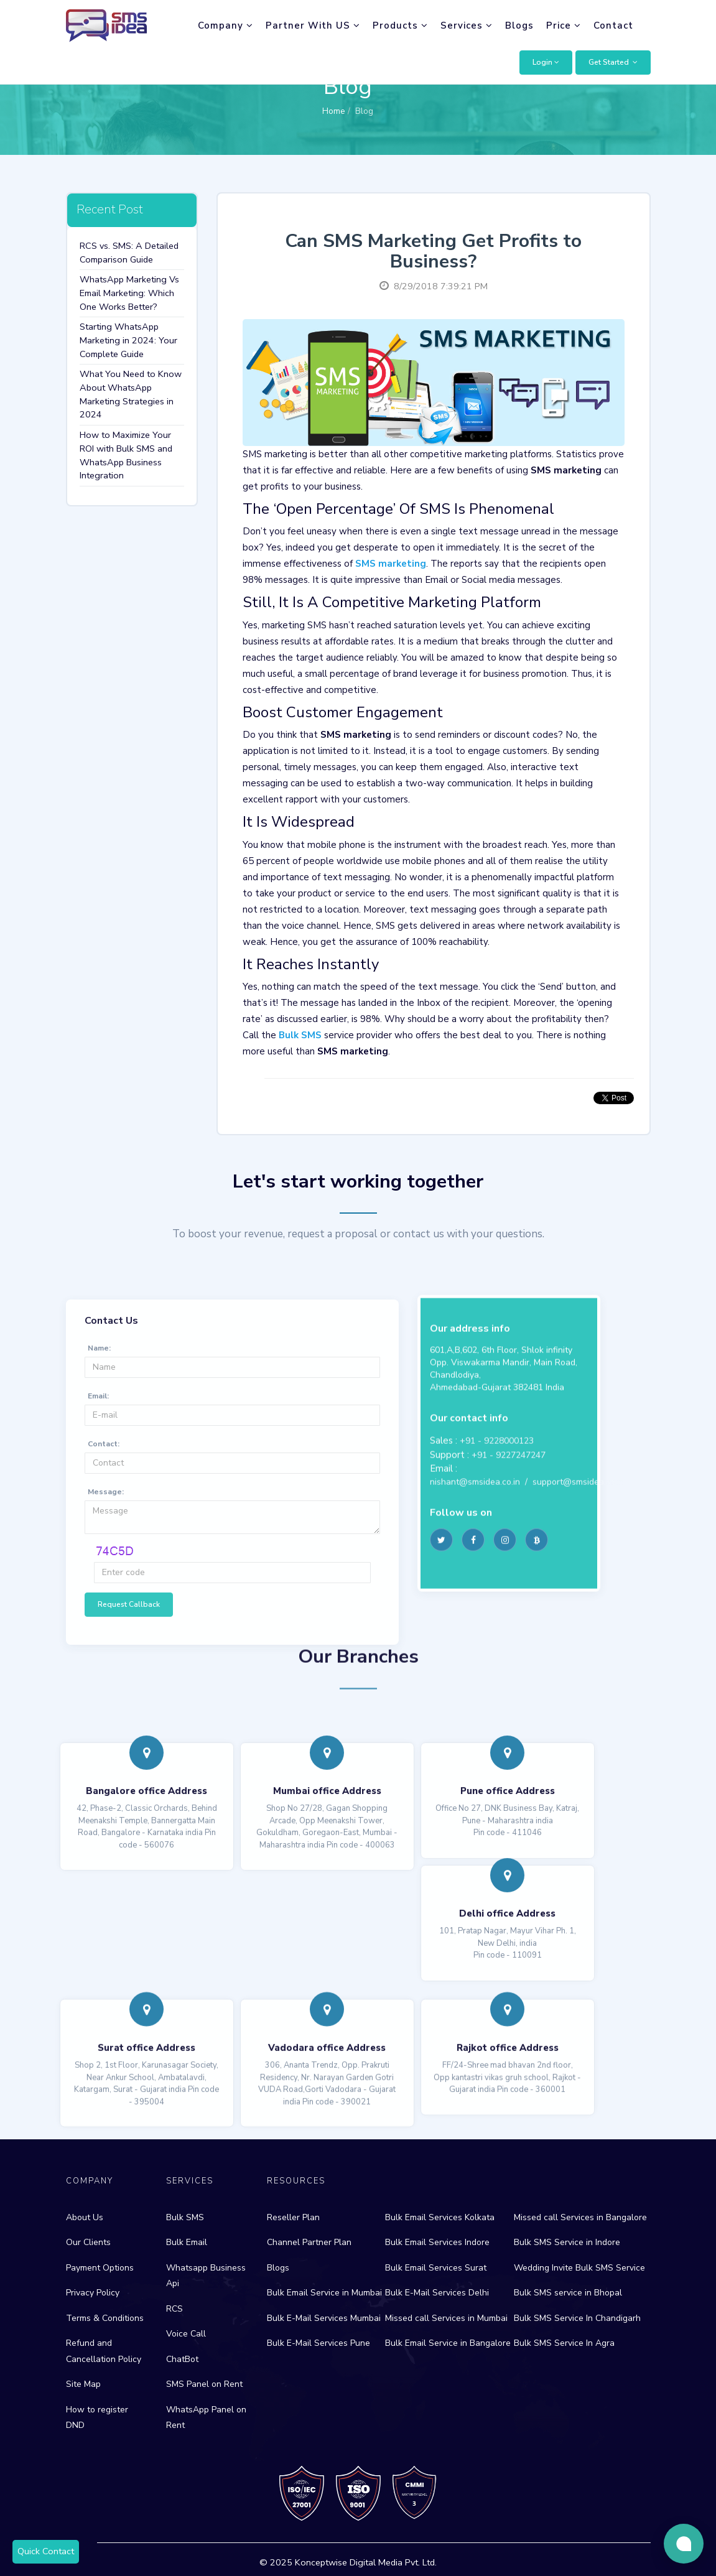 The width and height of the screenshot is (716, 2576). Describe the element at coordinates (129, 292) in the screenshot. I see `WhatsApp Marketing Vs Email Marketing: Which One Works Better?` at that location.